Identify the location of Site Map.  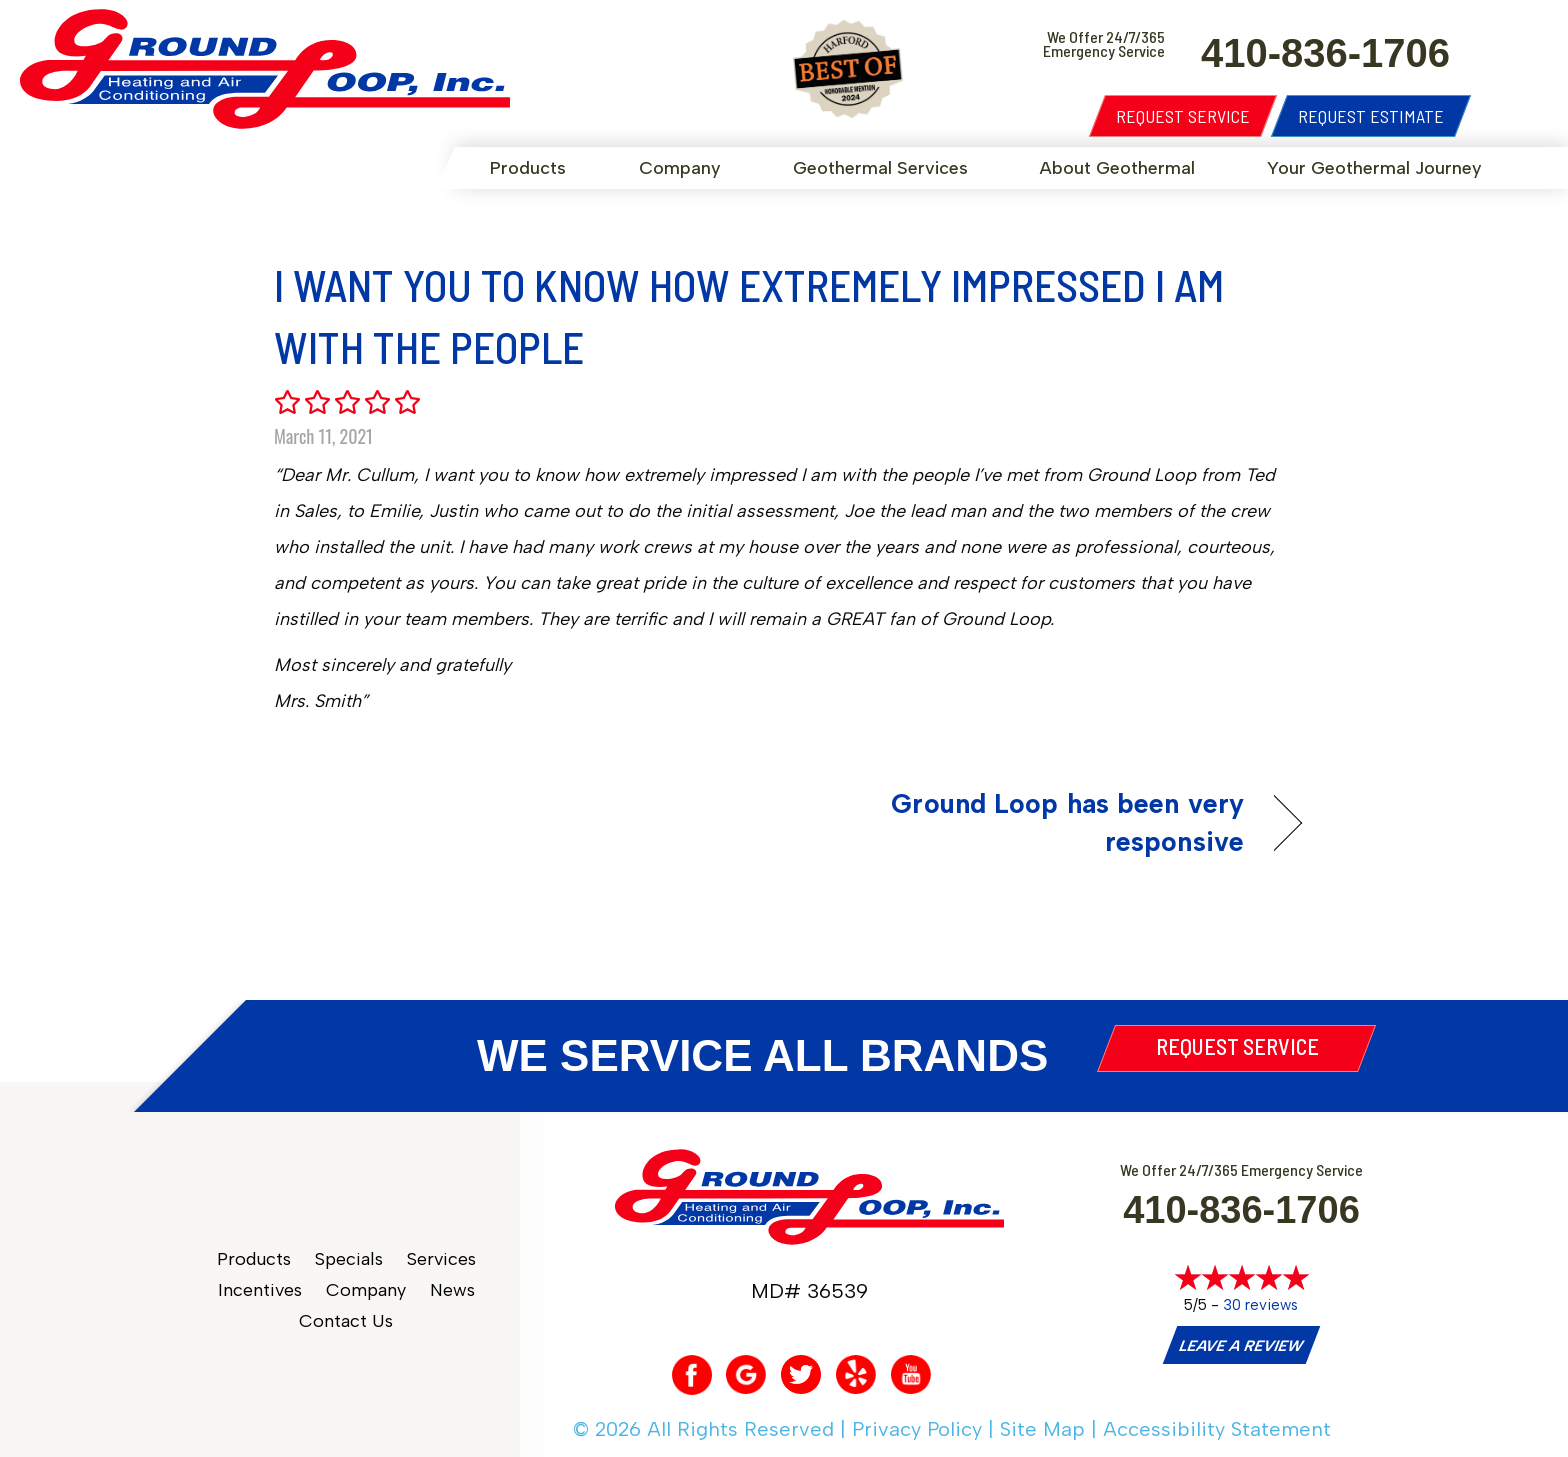
(1042, 1429).